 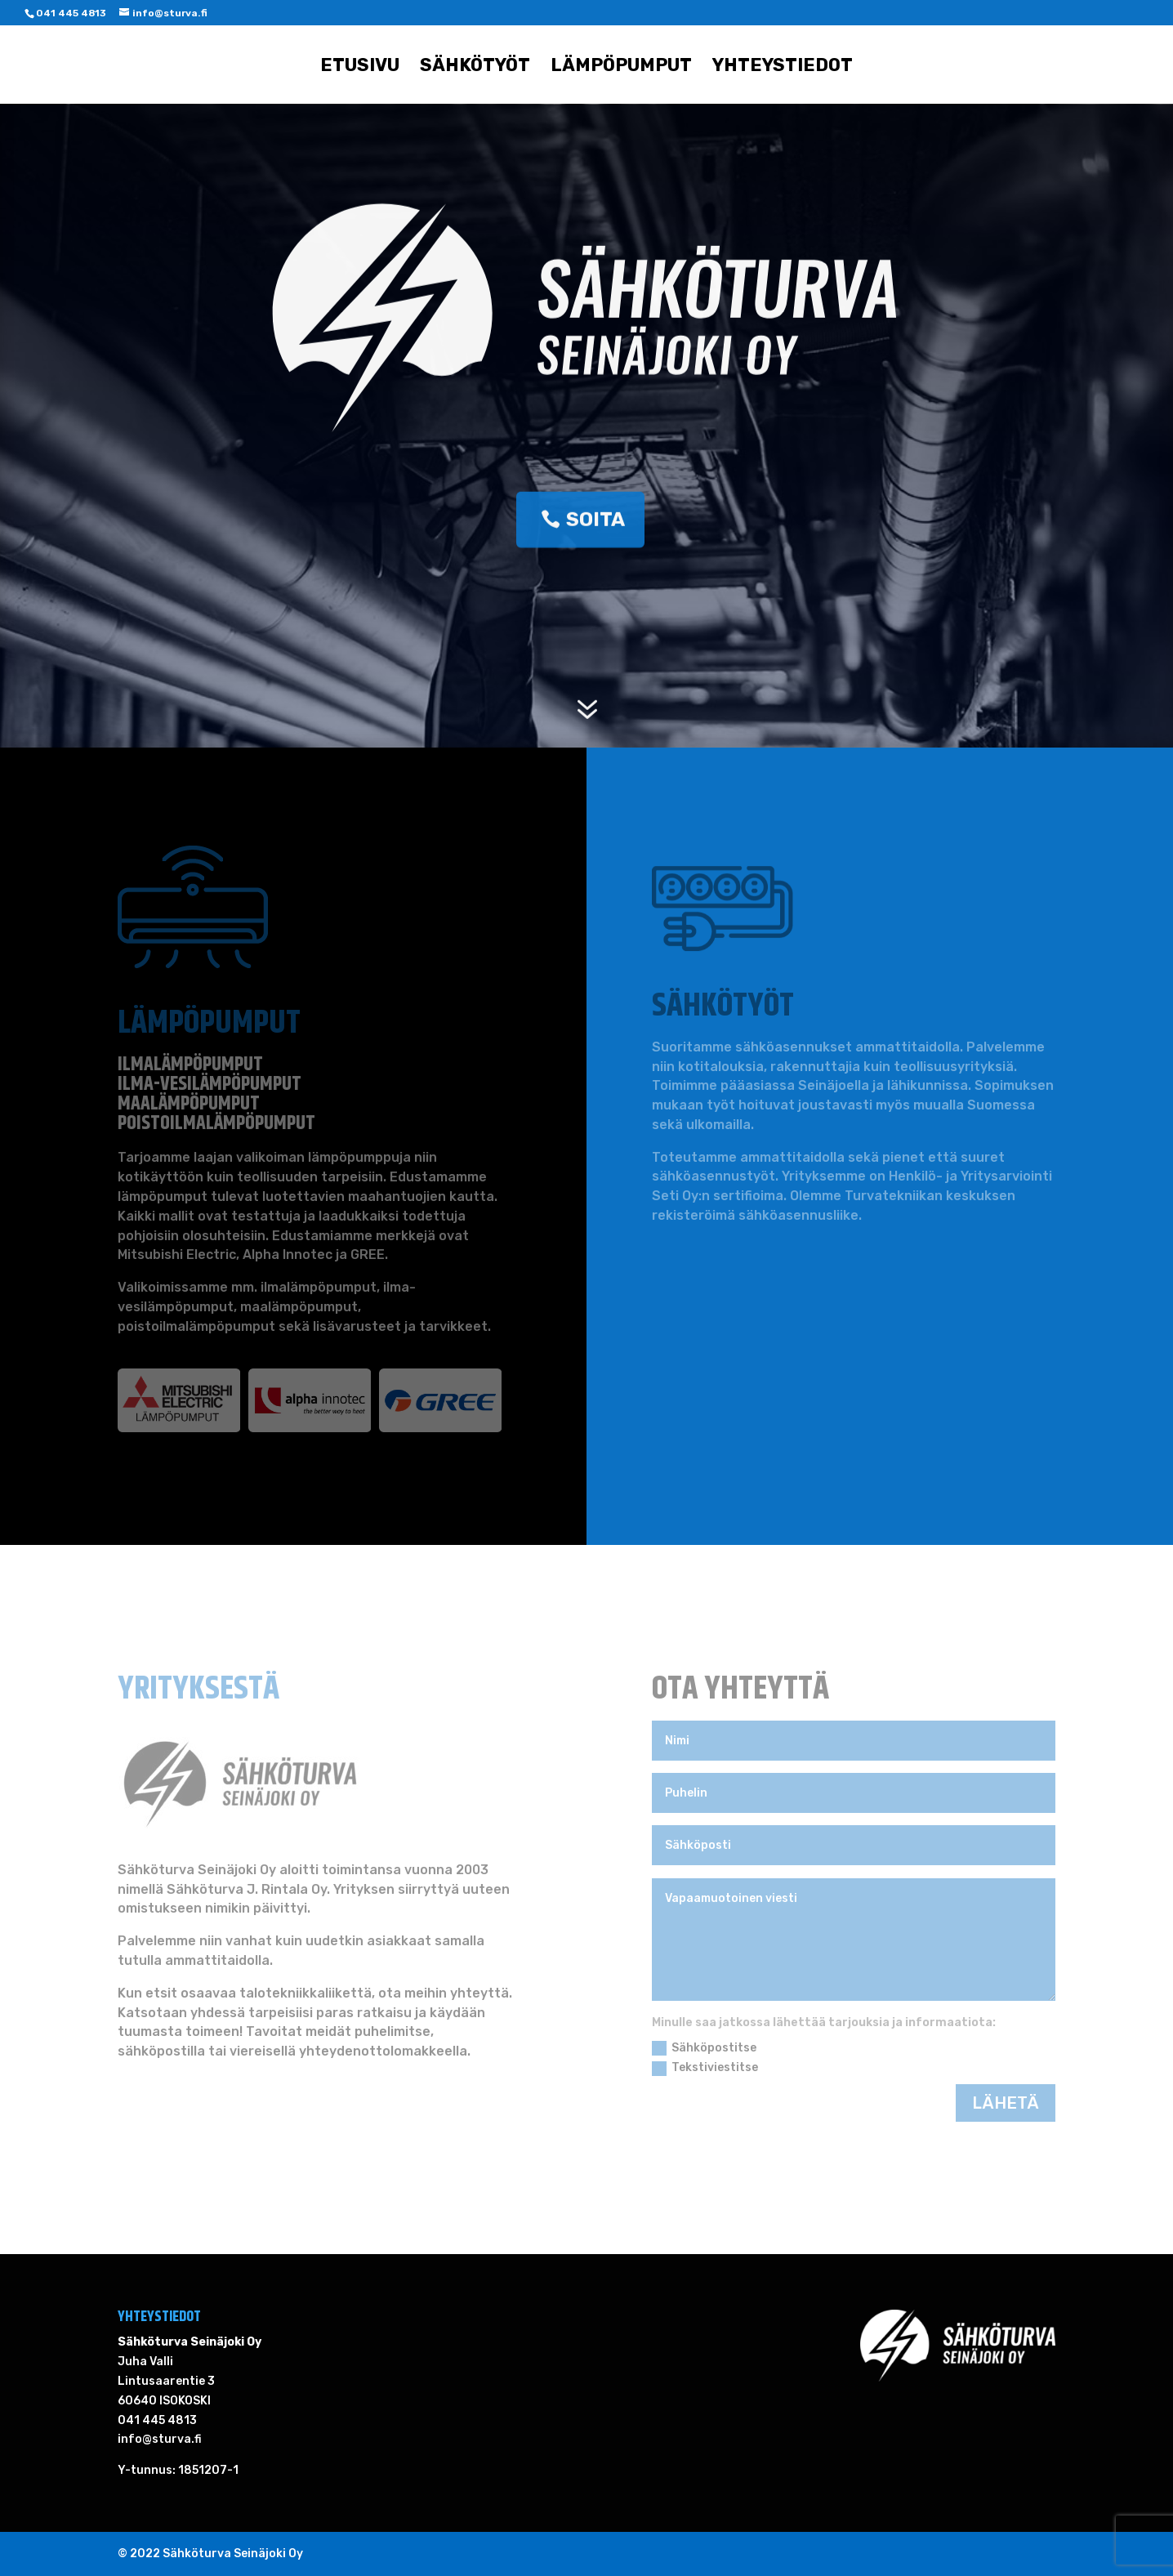 I want to click on LÄHETÄ, so click(x=1005, y=2103).